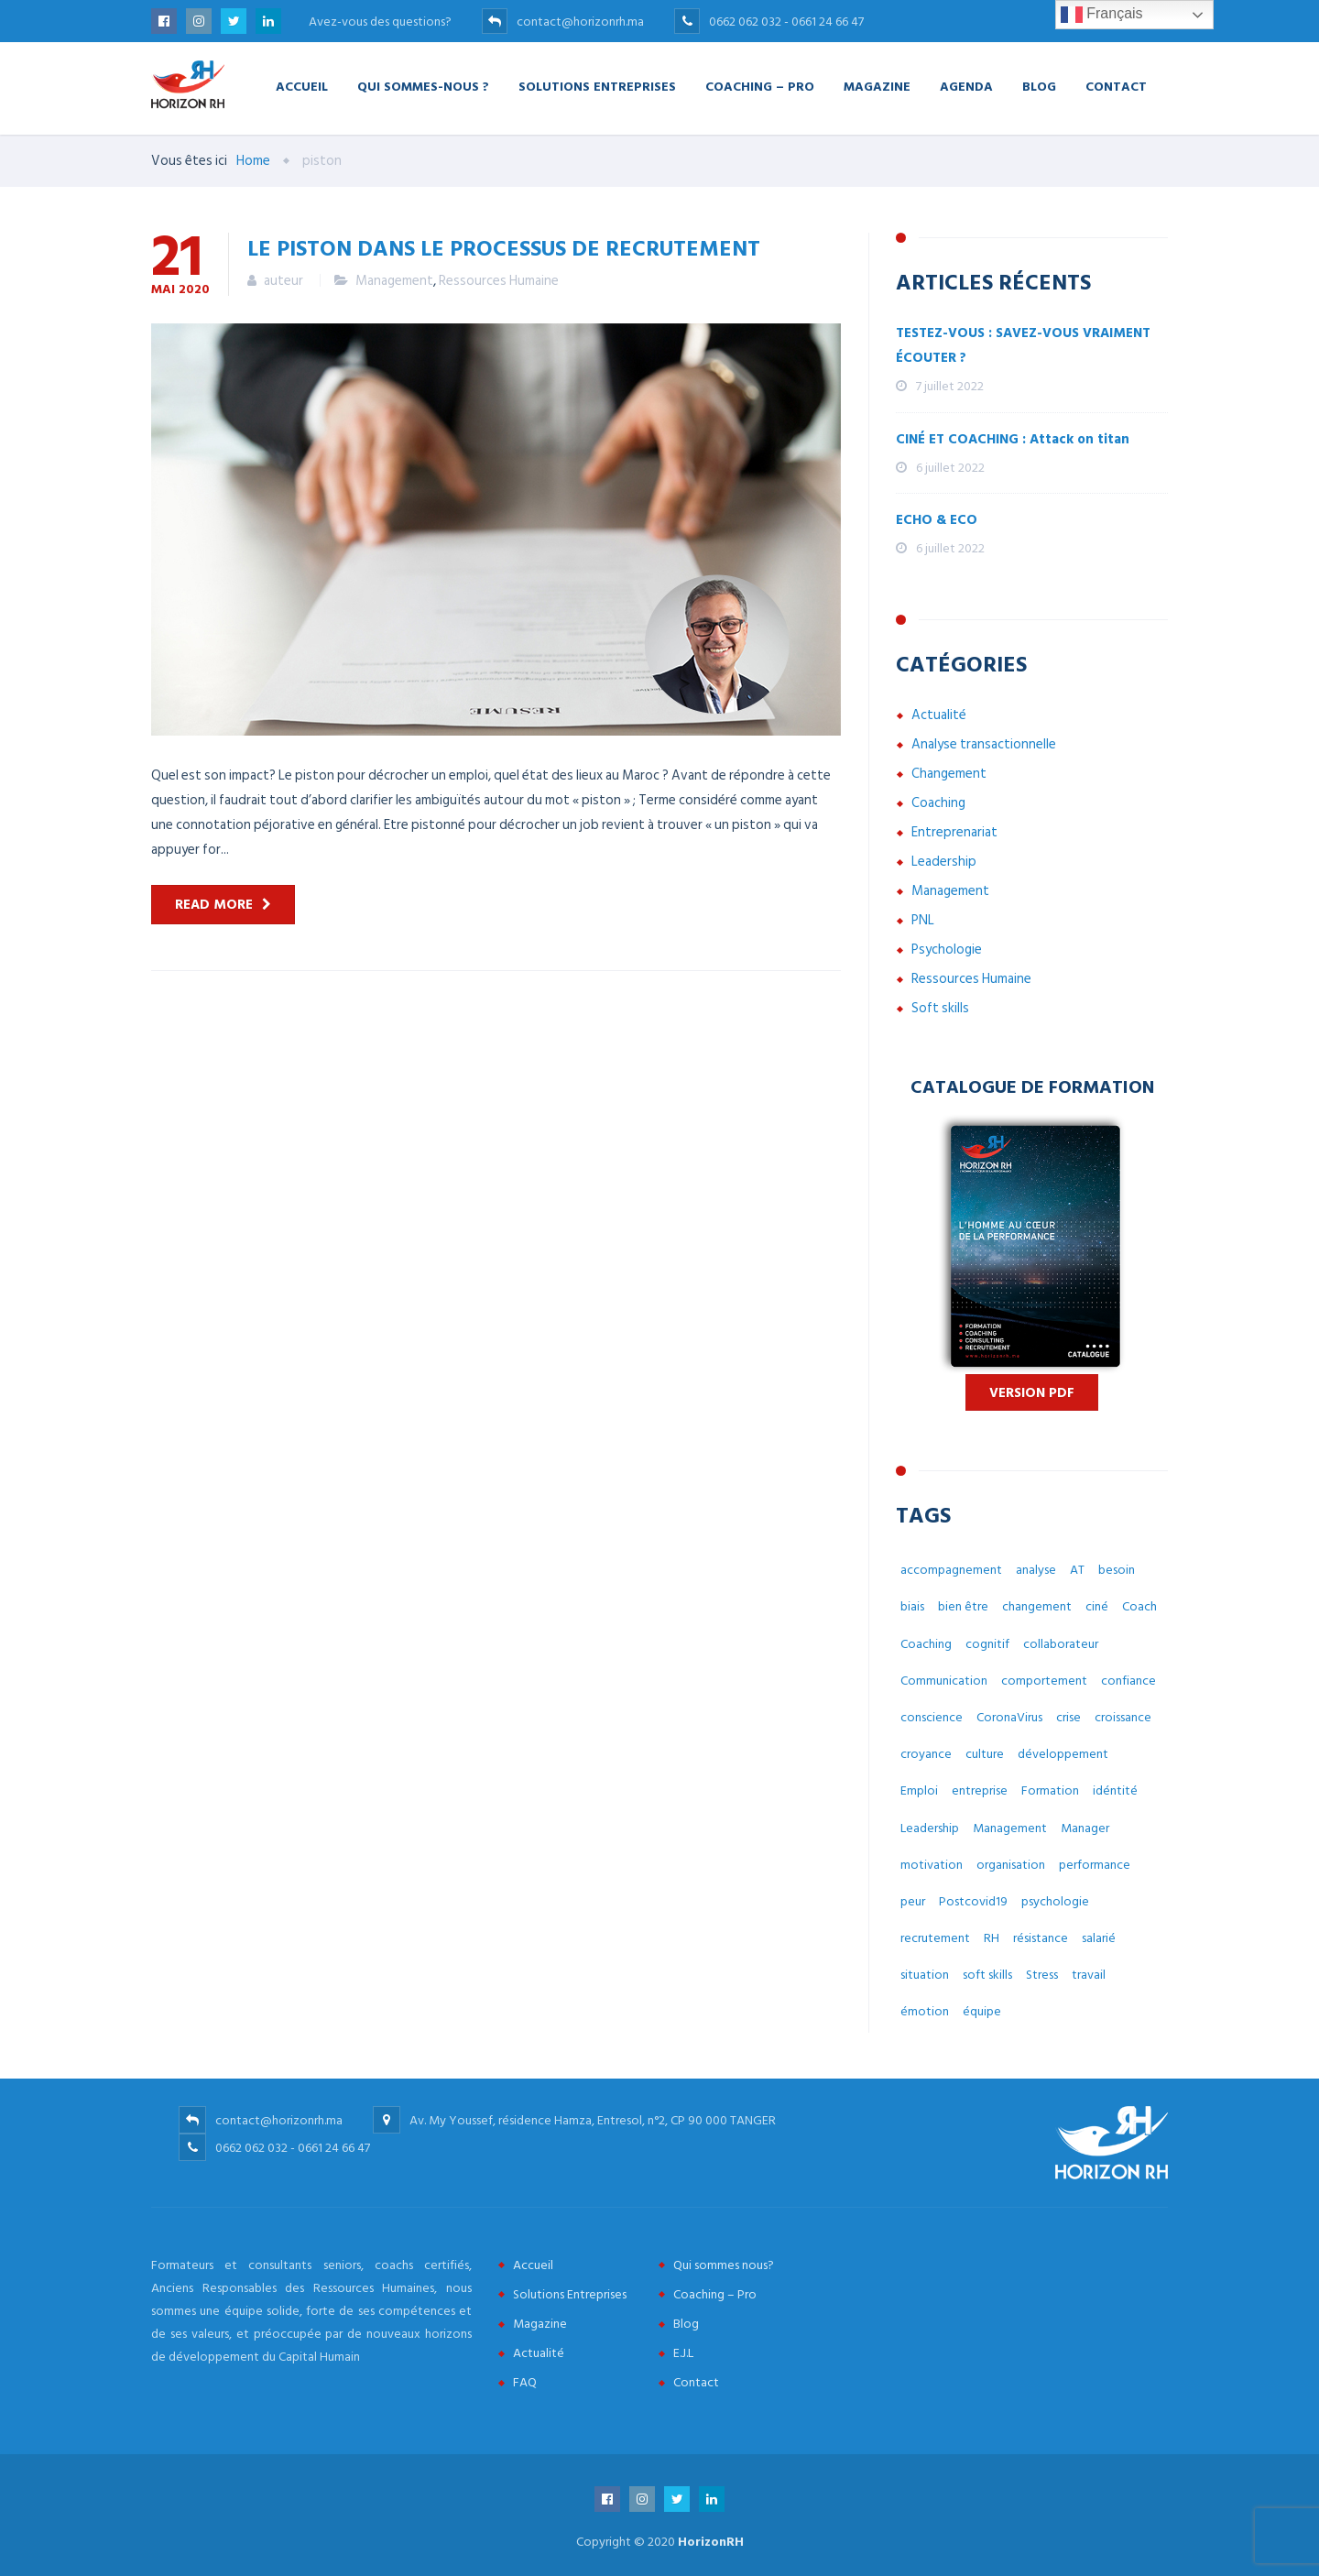 The width and height of the screenshot is (1319, 2576). What do you see at coordinates (1068, 1717) in the screenshot?
I see `crise [crise (5 éléments)]` at bounding box center [1068, 1717].